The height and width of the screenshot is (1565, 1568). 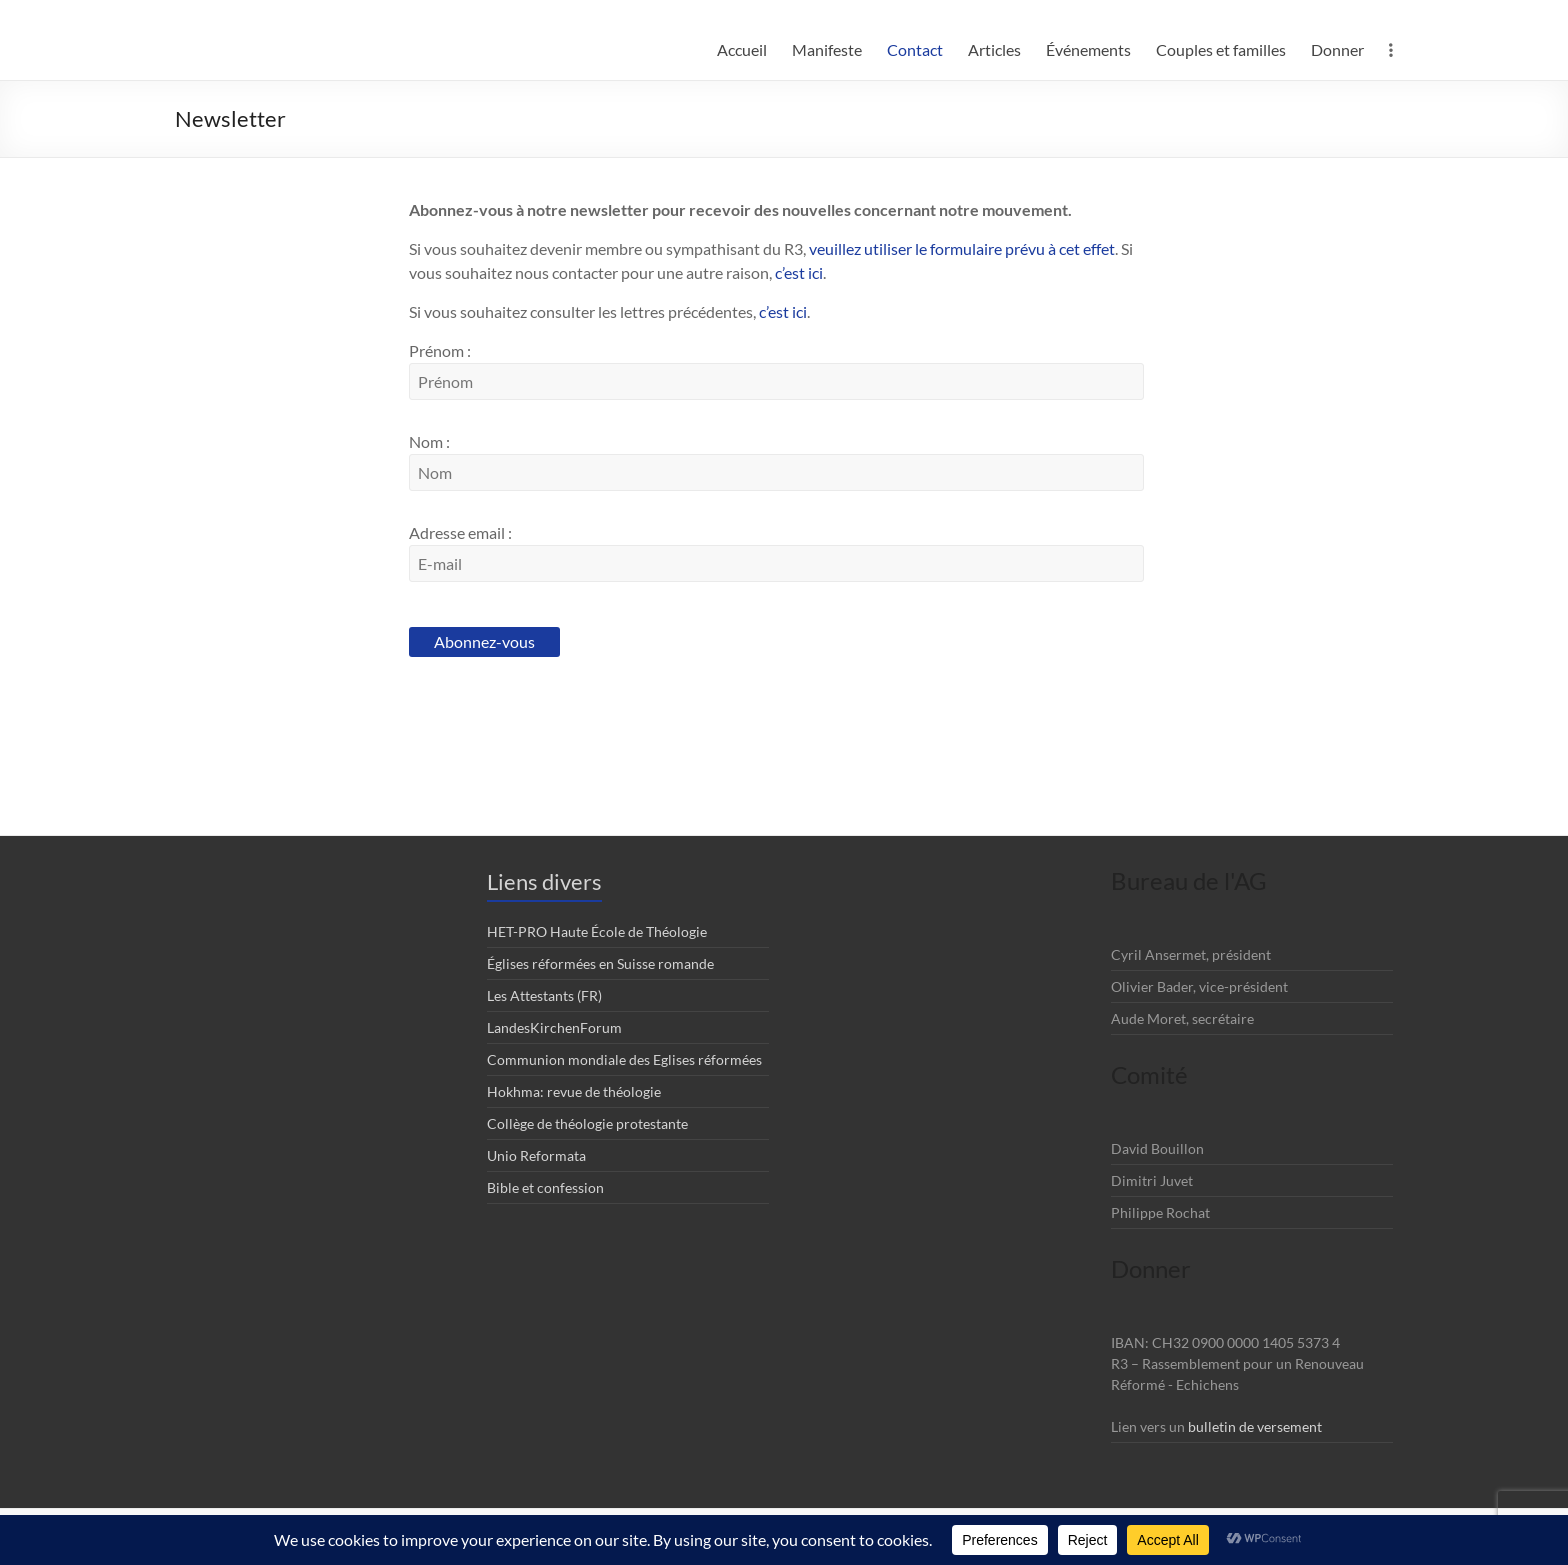 I want to click on Adresse email :, so click(x=460, y=532).